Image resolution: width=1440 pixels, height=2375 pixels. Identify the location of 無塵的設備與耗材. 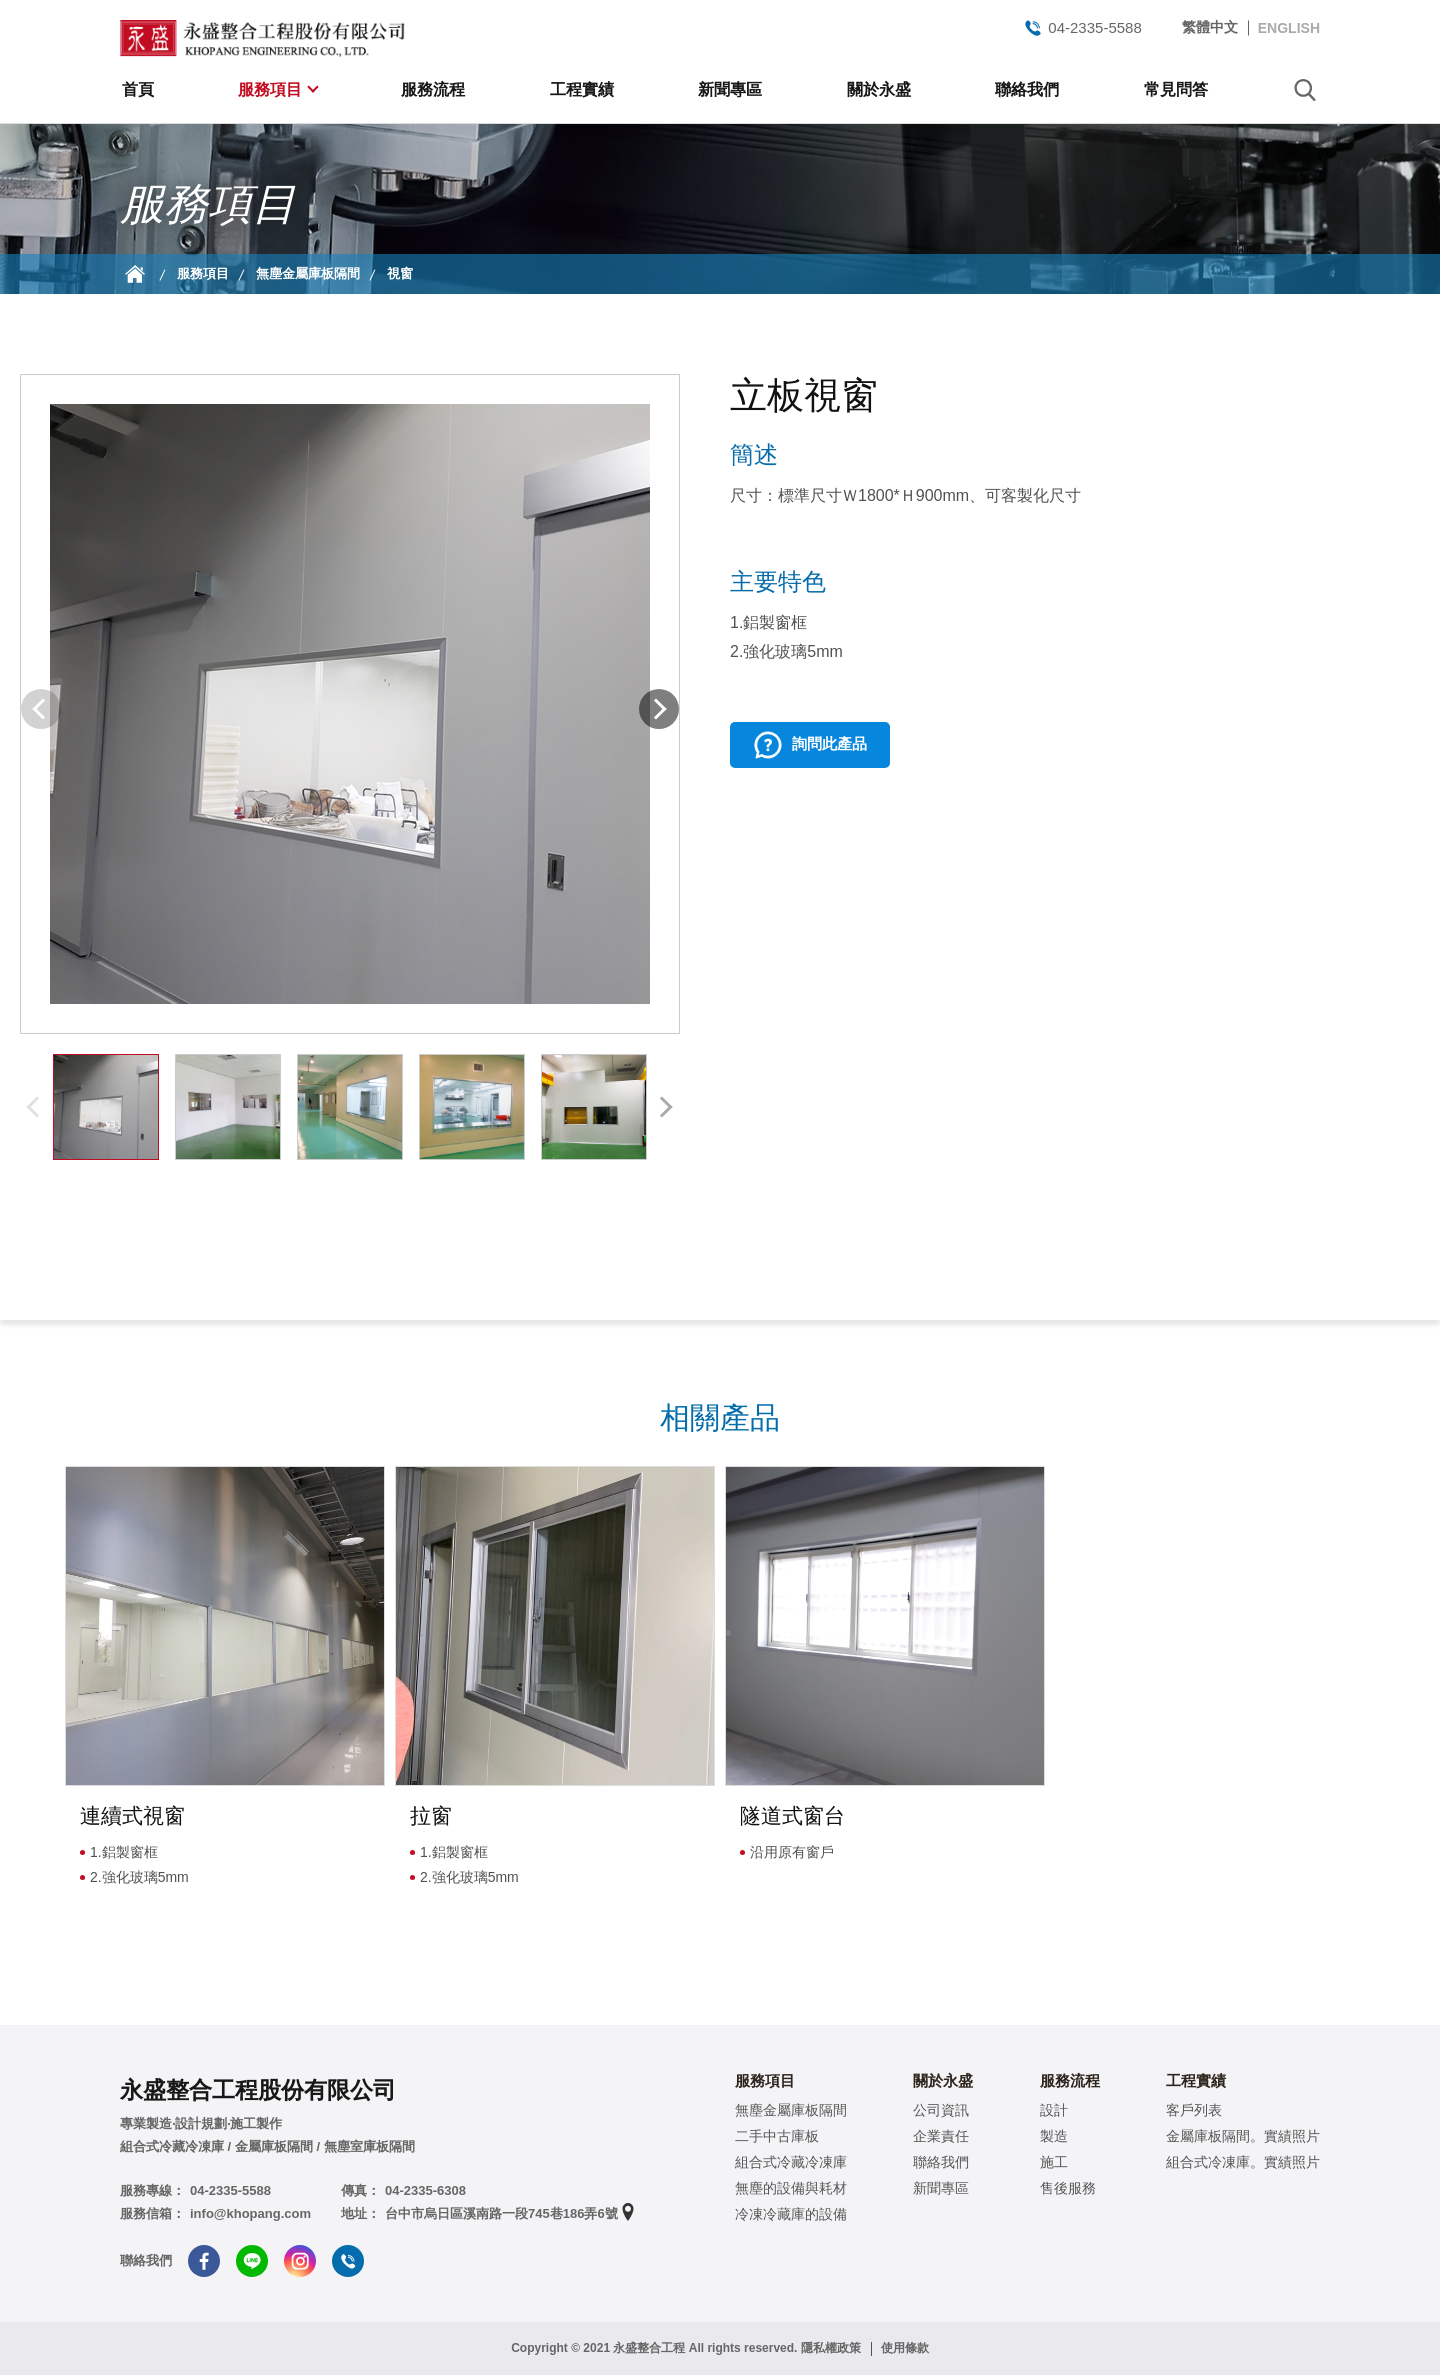
(791, 2188).